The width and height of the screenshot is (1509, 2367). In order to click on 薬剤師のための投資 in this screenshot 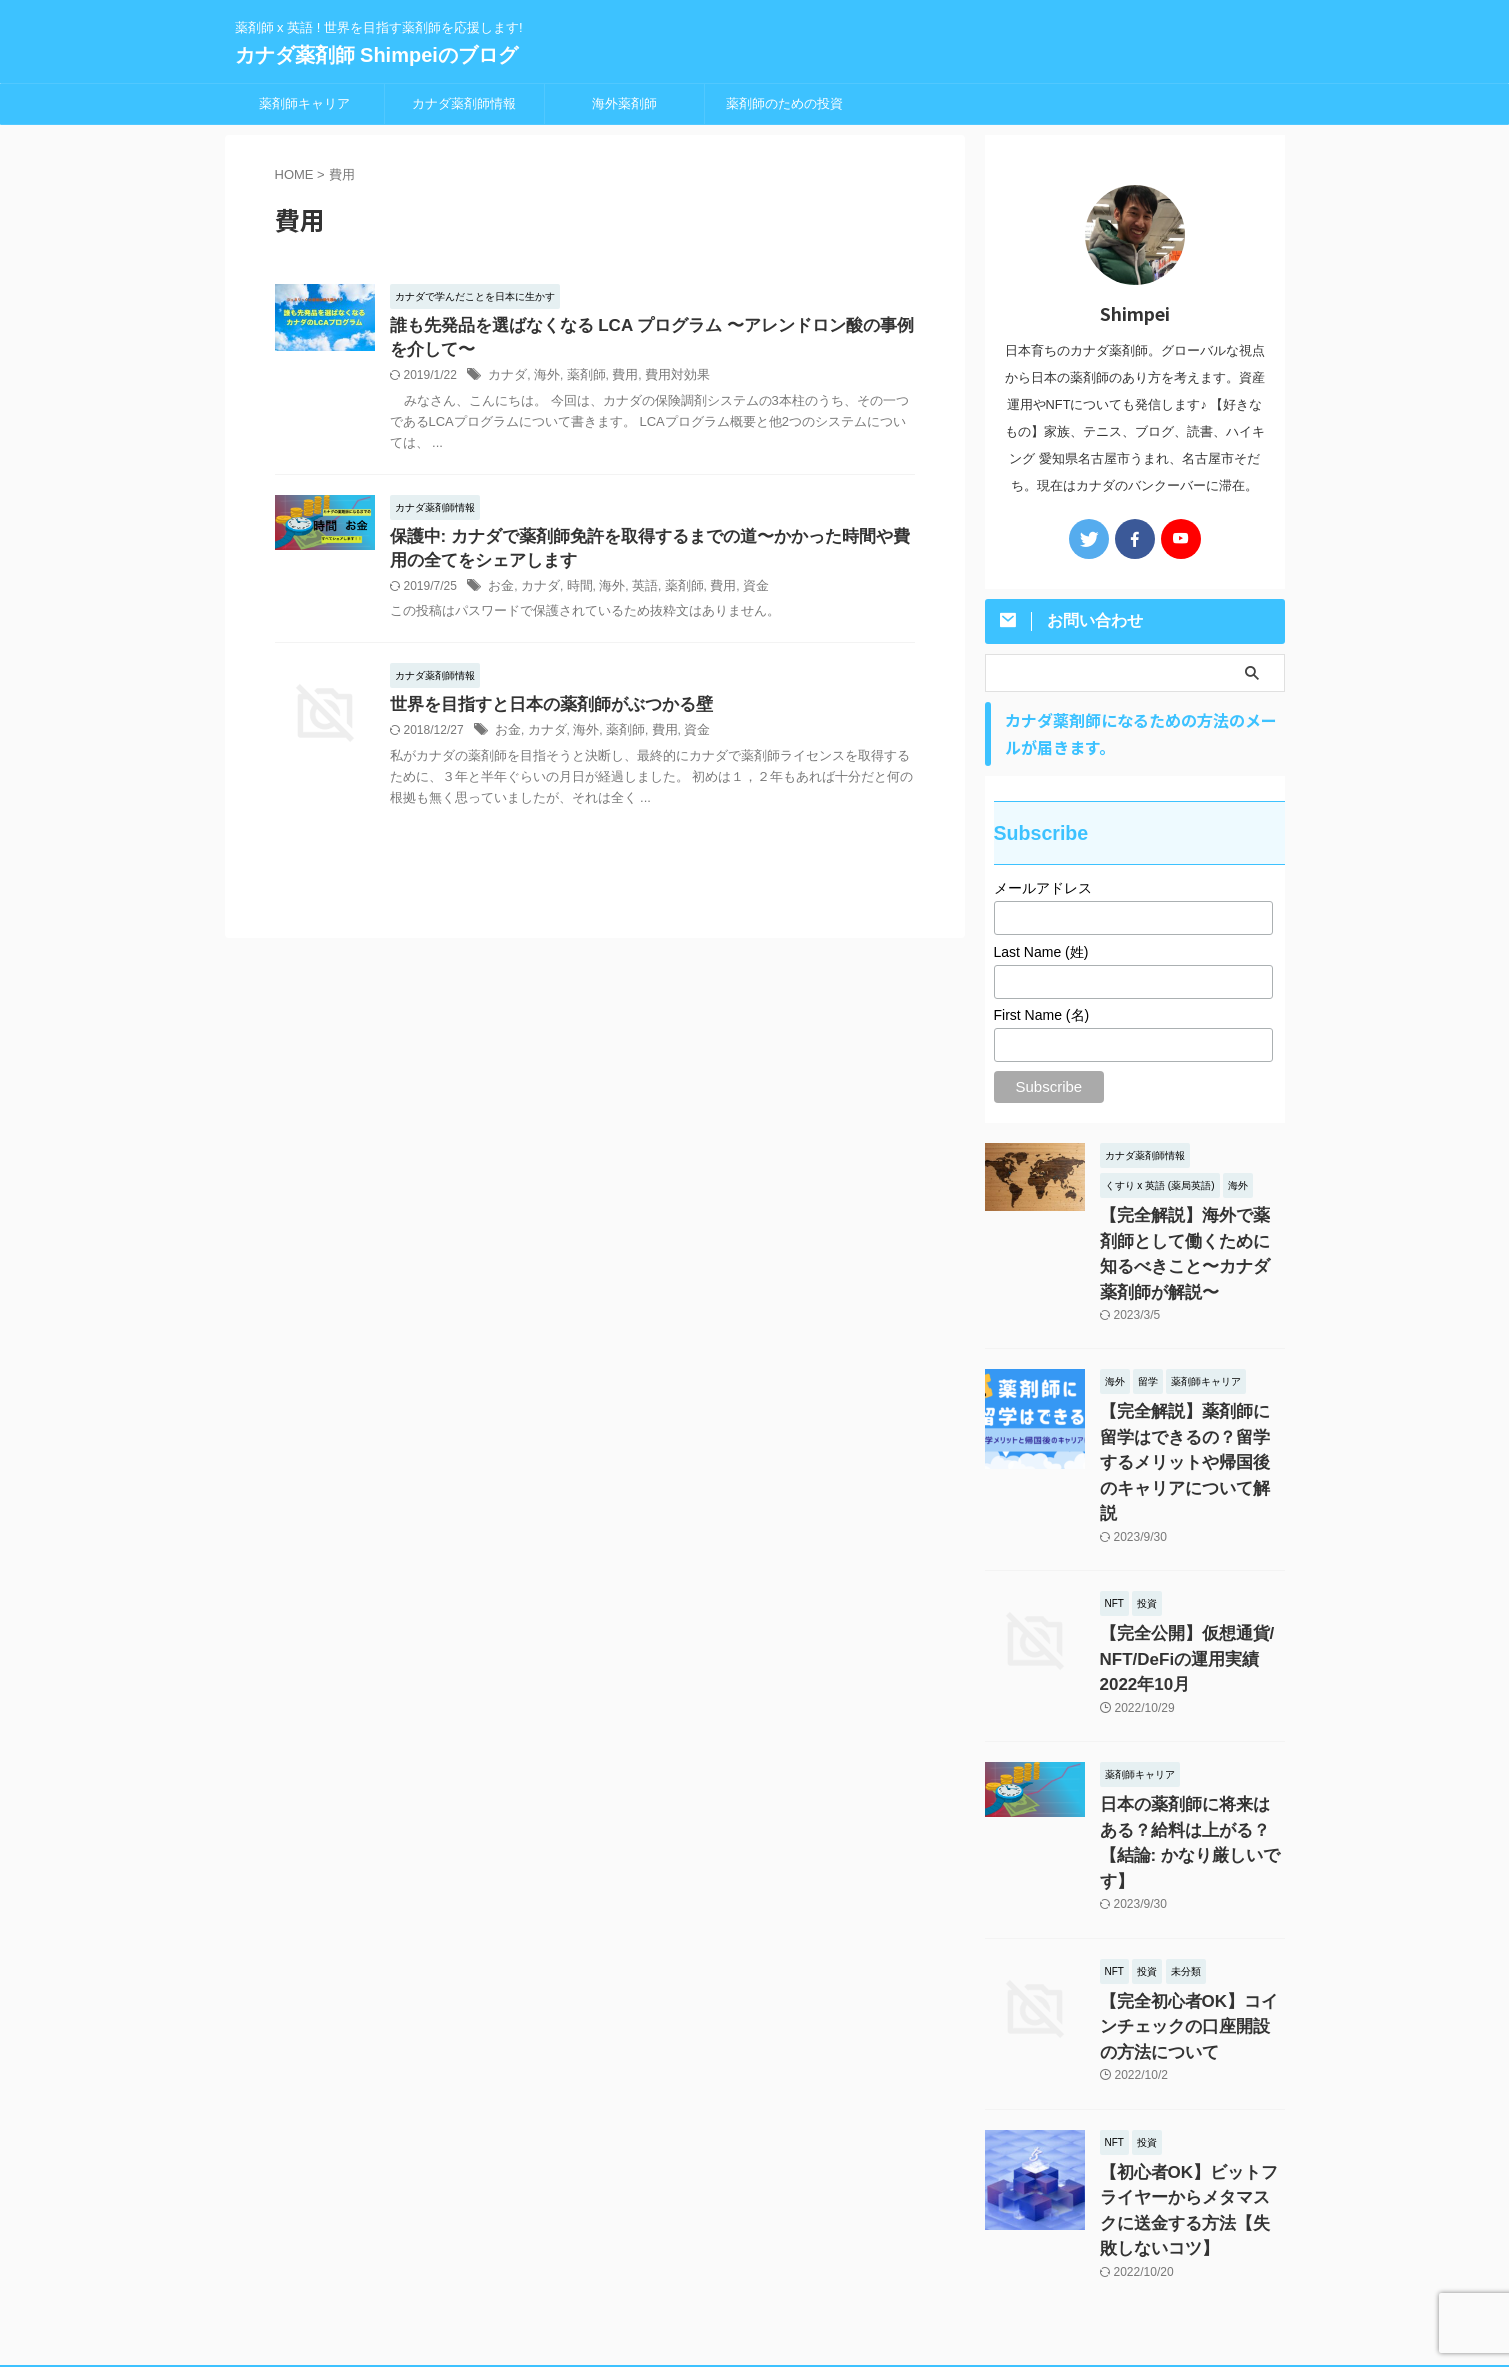, I will do `click(784, 103)`.